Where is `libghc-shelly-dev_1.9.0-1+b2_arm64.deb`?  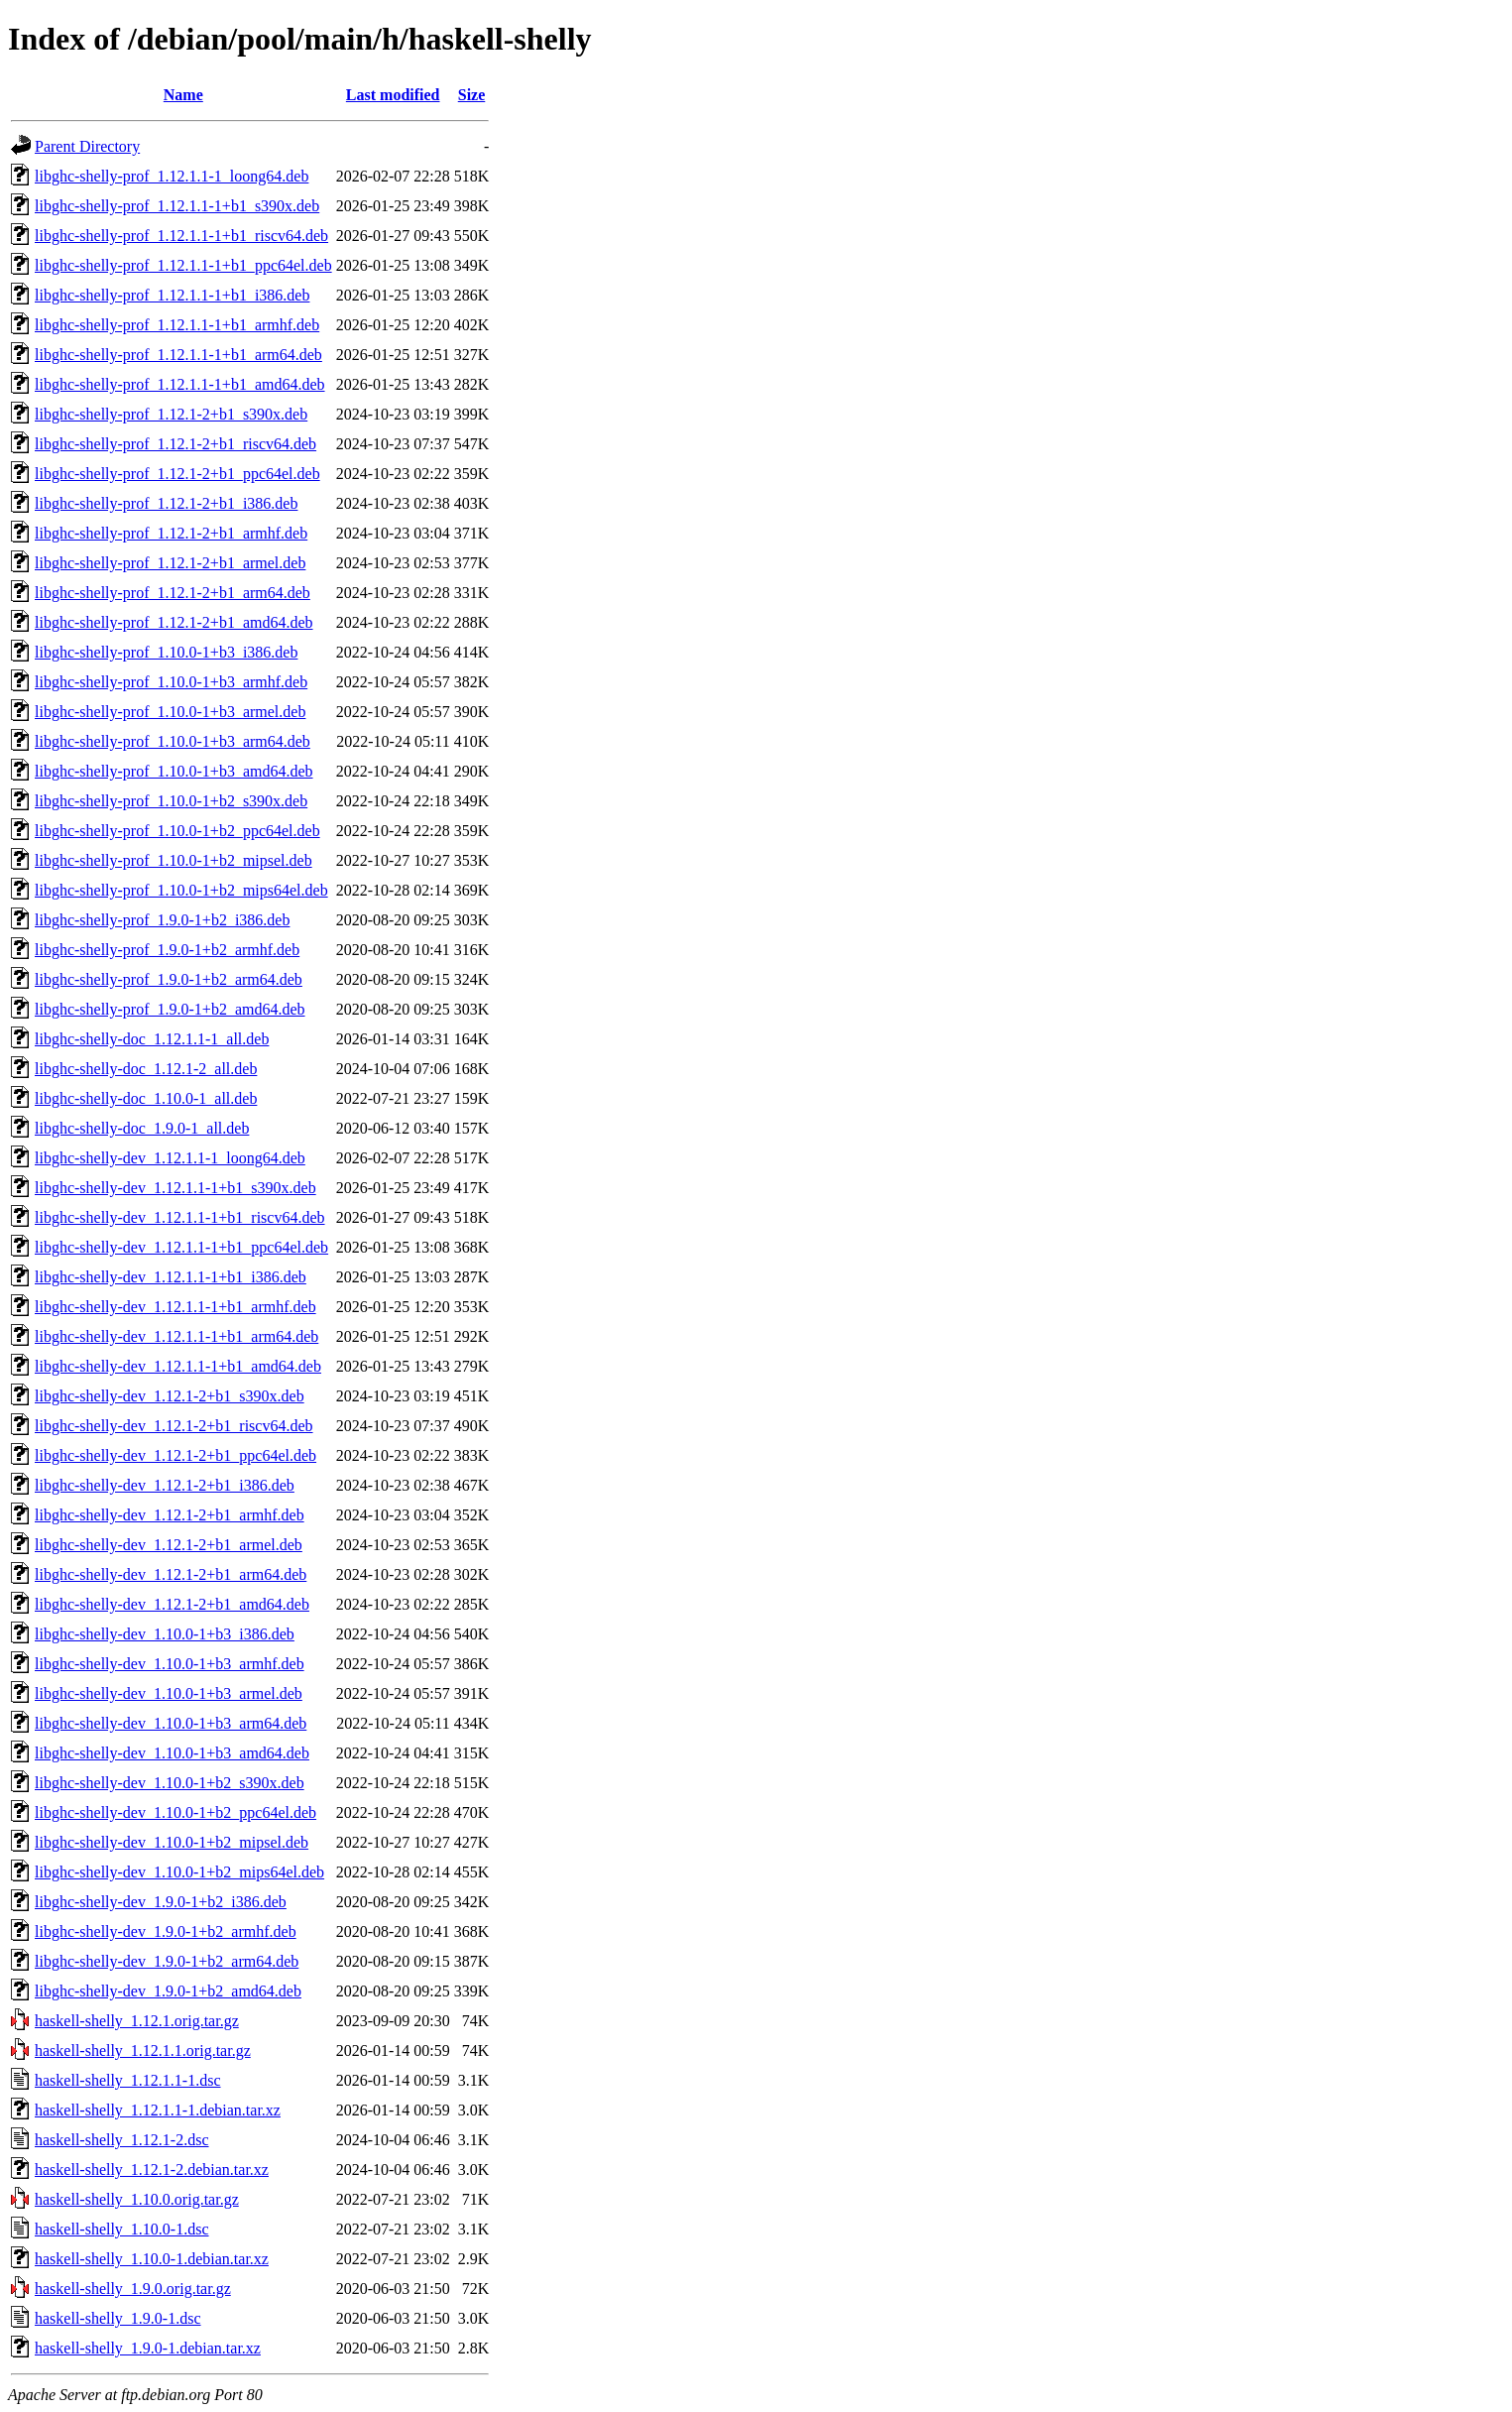 libghc-shelly-dev_1.9.0-1+b2_arm64.deb is located at coordinates (166, 1961).